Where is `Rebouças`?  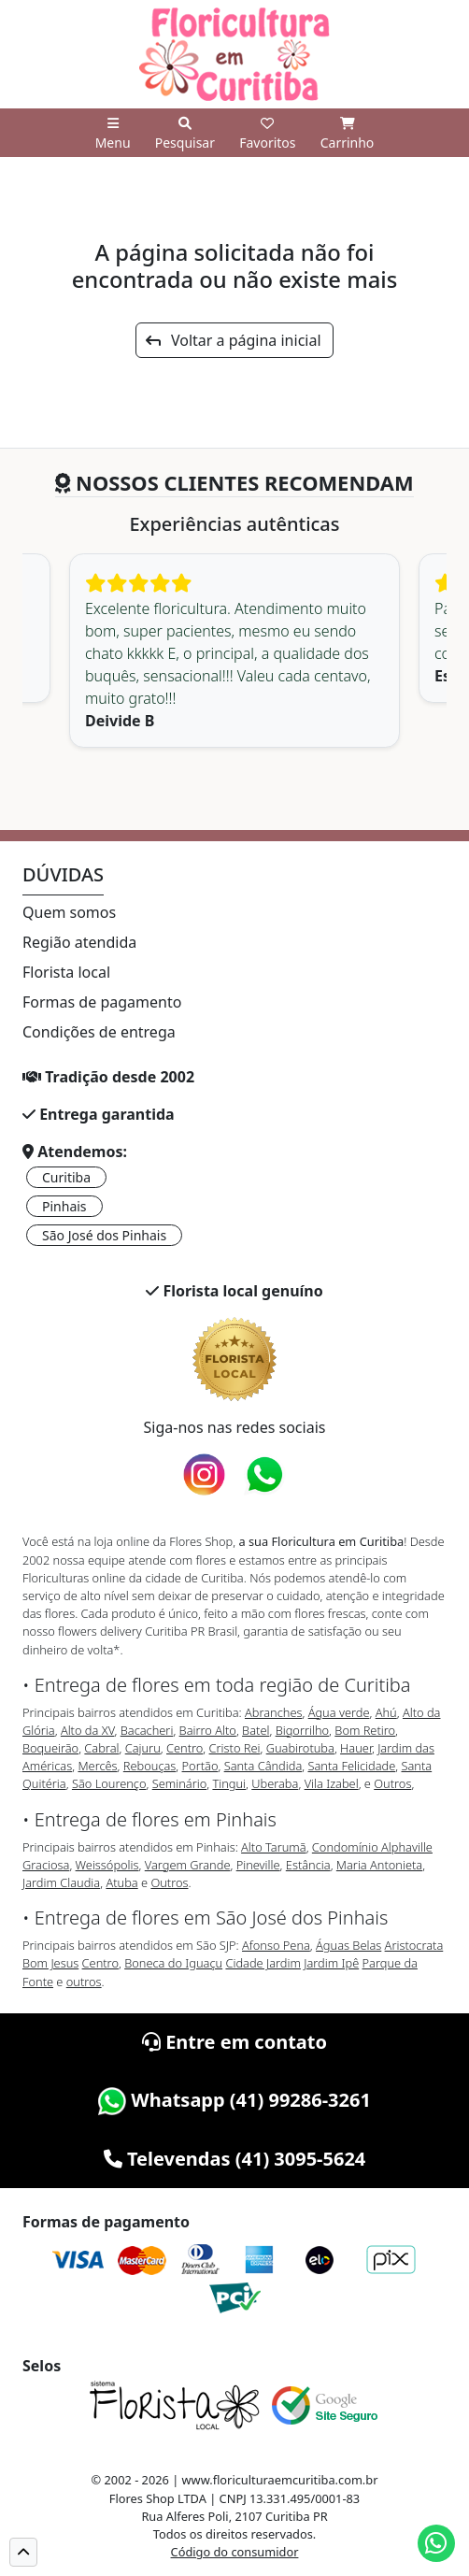
Rebouças is located at coordinates (150, 1765).